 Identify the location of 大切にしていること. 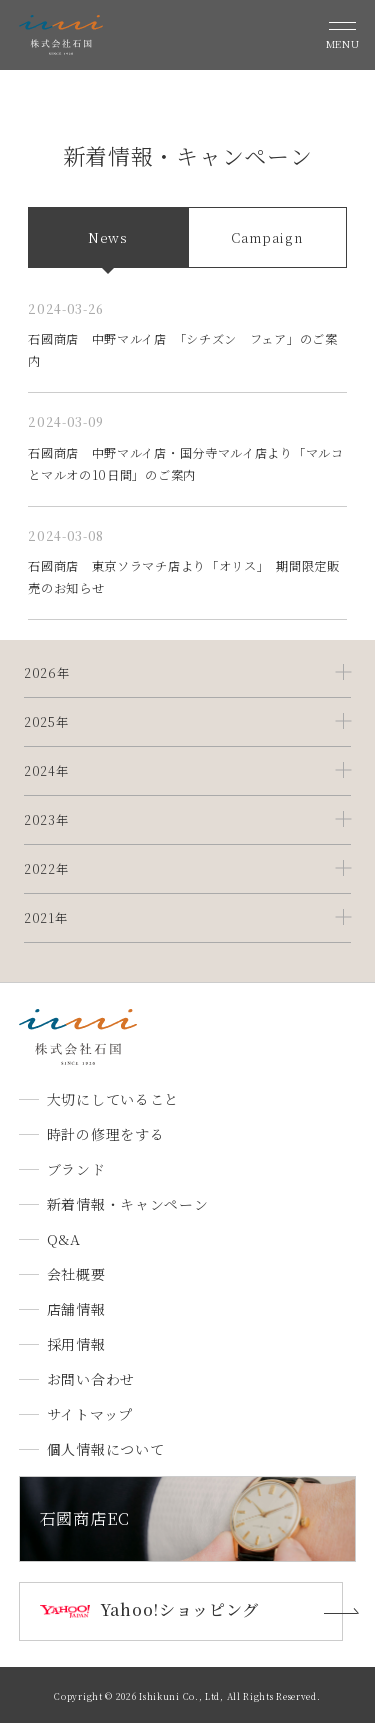
(113, 1099).